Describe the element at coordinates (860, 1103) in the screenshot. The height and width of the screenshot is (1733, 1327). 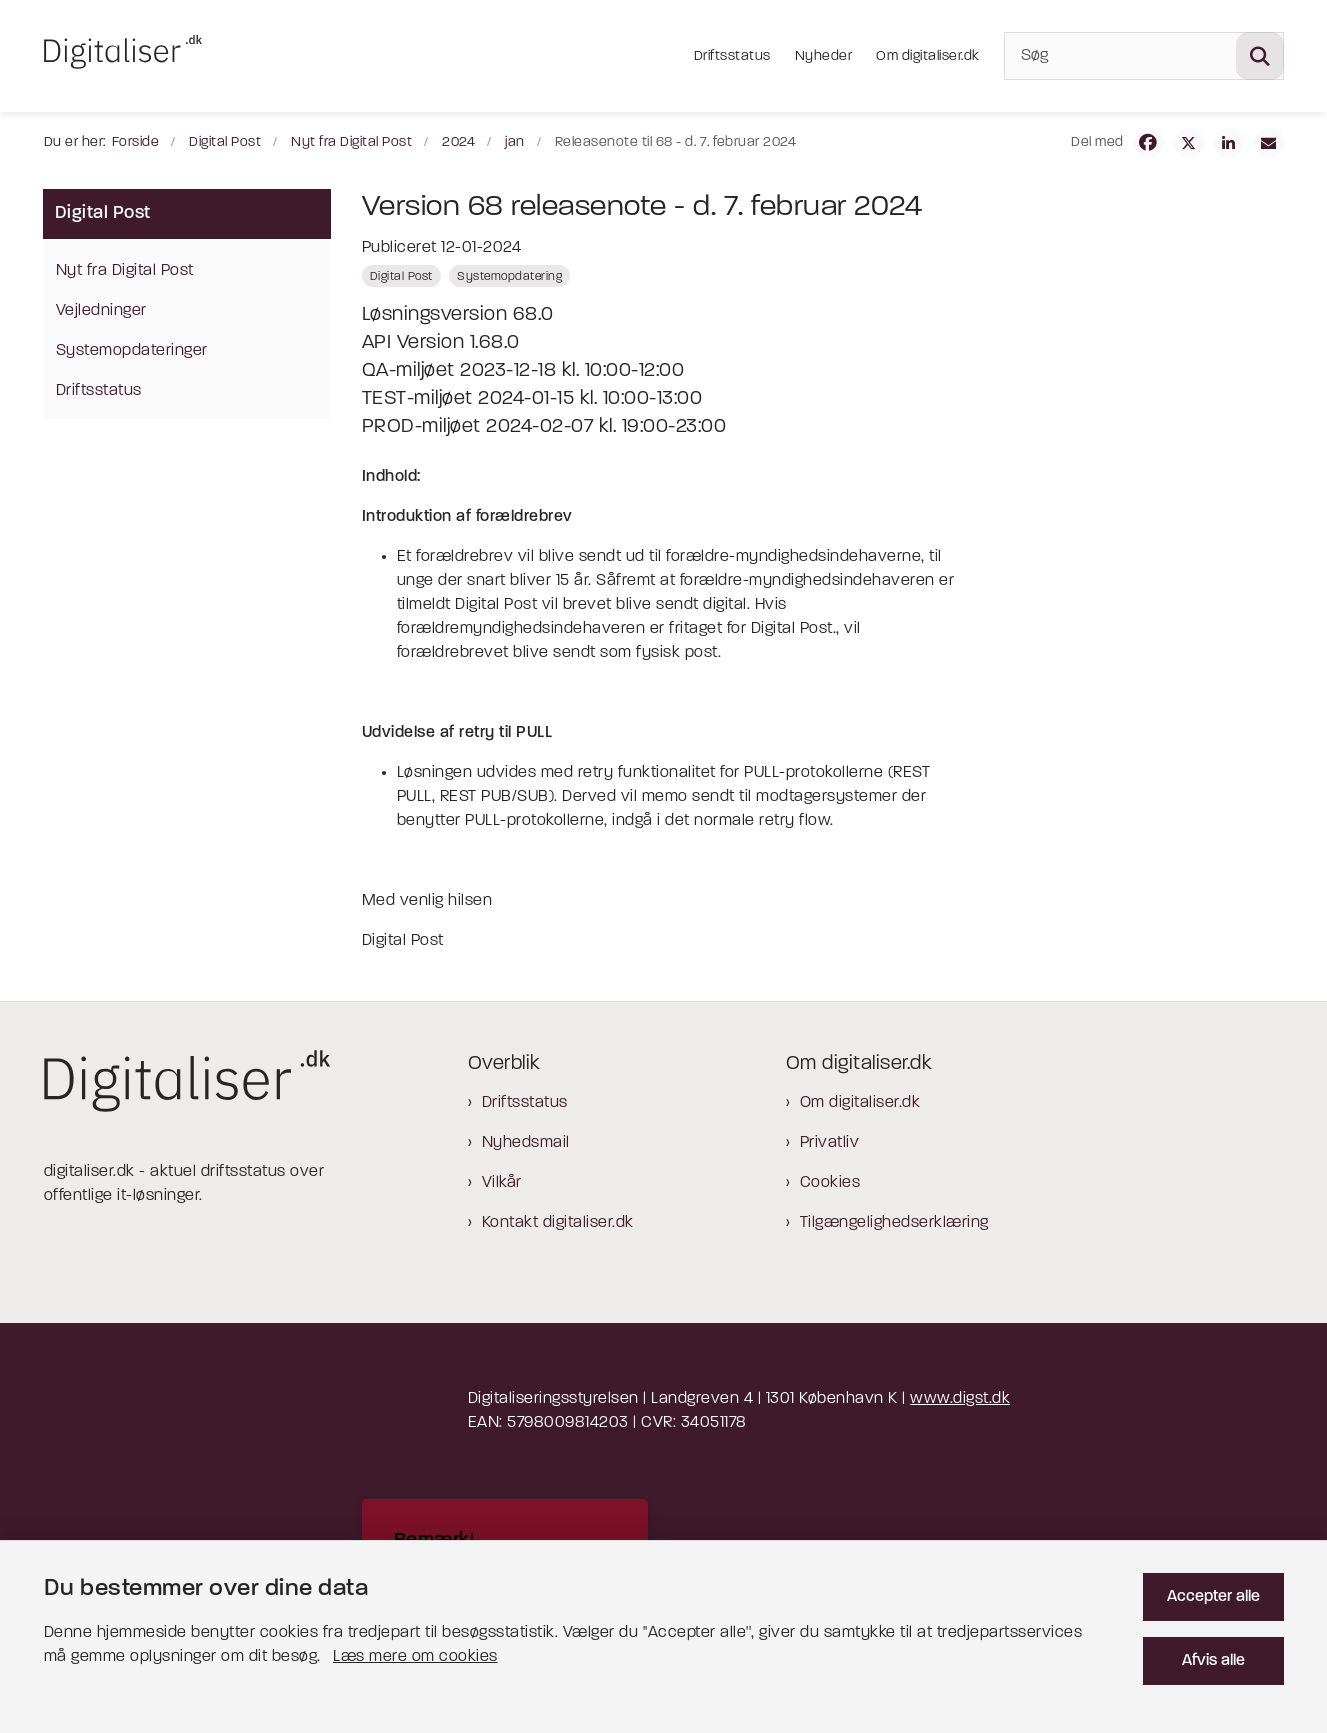
I see `Om digitaliser.dk` at that location.